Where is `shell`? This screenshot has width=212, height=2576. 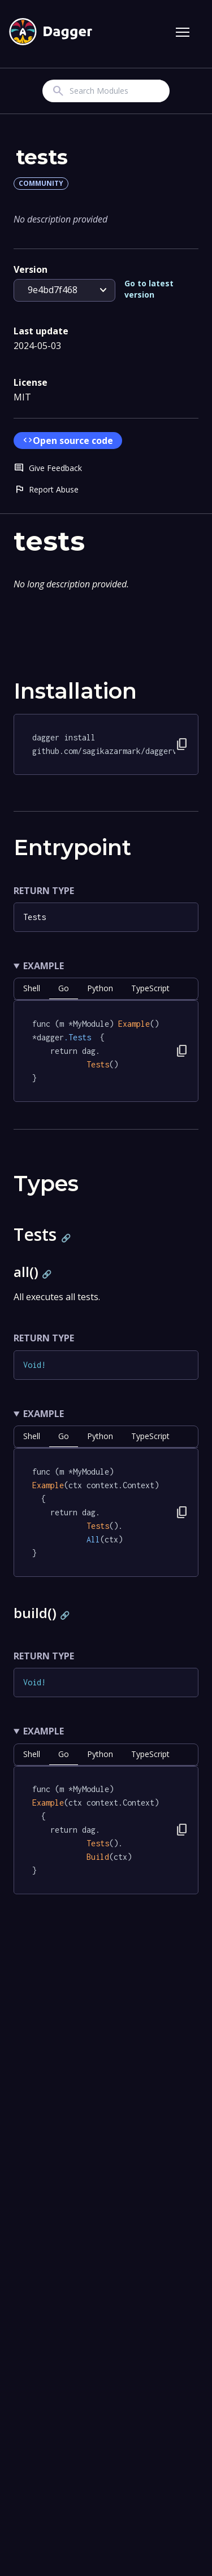
shell is located at coordinates (31, 988).